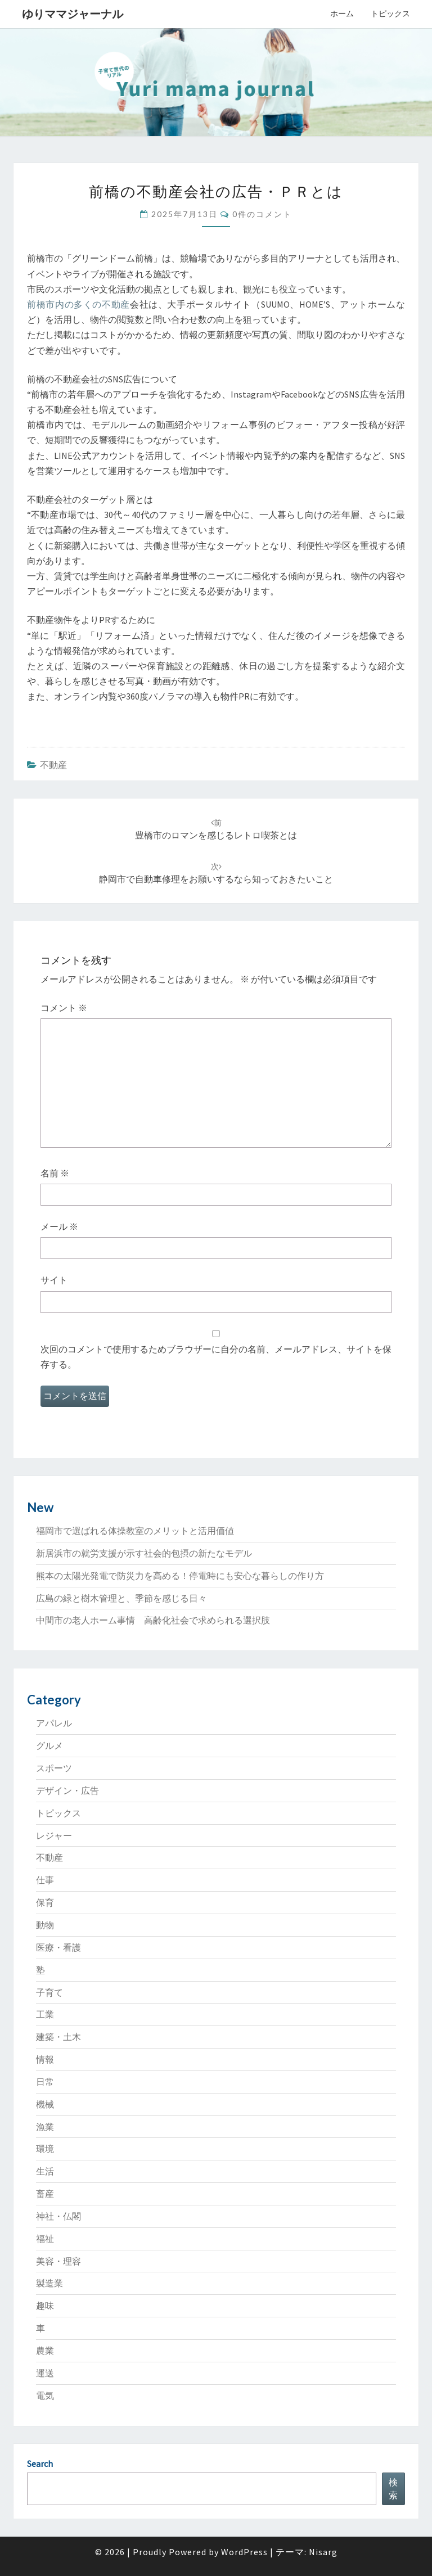 The image size is (432, 2576). Describe the element at coordinates (63, 1007) in the screenshot. I see `コメント` at that location.